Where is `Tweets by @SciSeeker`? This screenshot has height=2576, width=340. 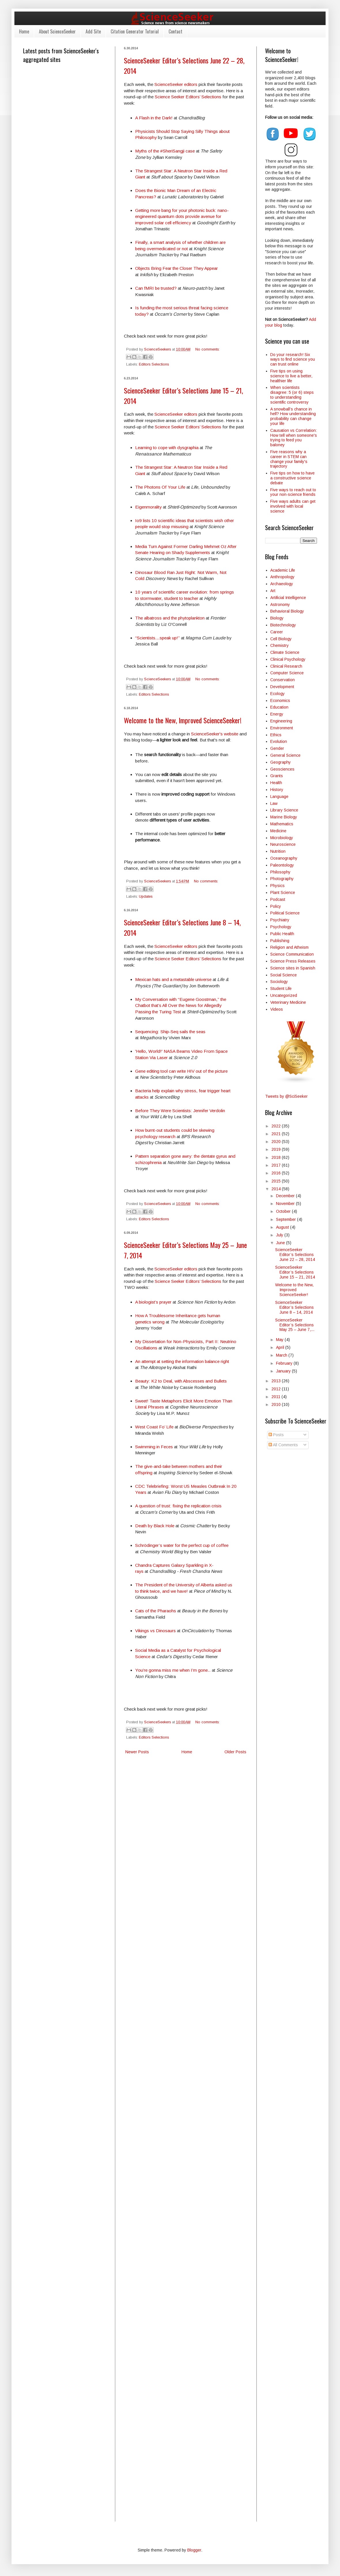
Tweets by @SciSeeker is located at coordinates (286, 1096).